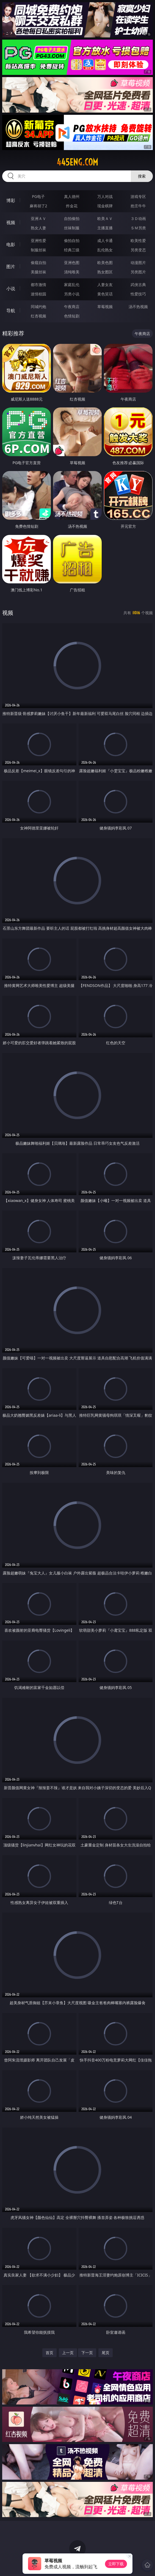 Image resolution: width=155 pixels, height=2576 pixels. I want to click on 自拍偷拍, so click(71, 218).